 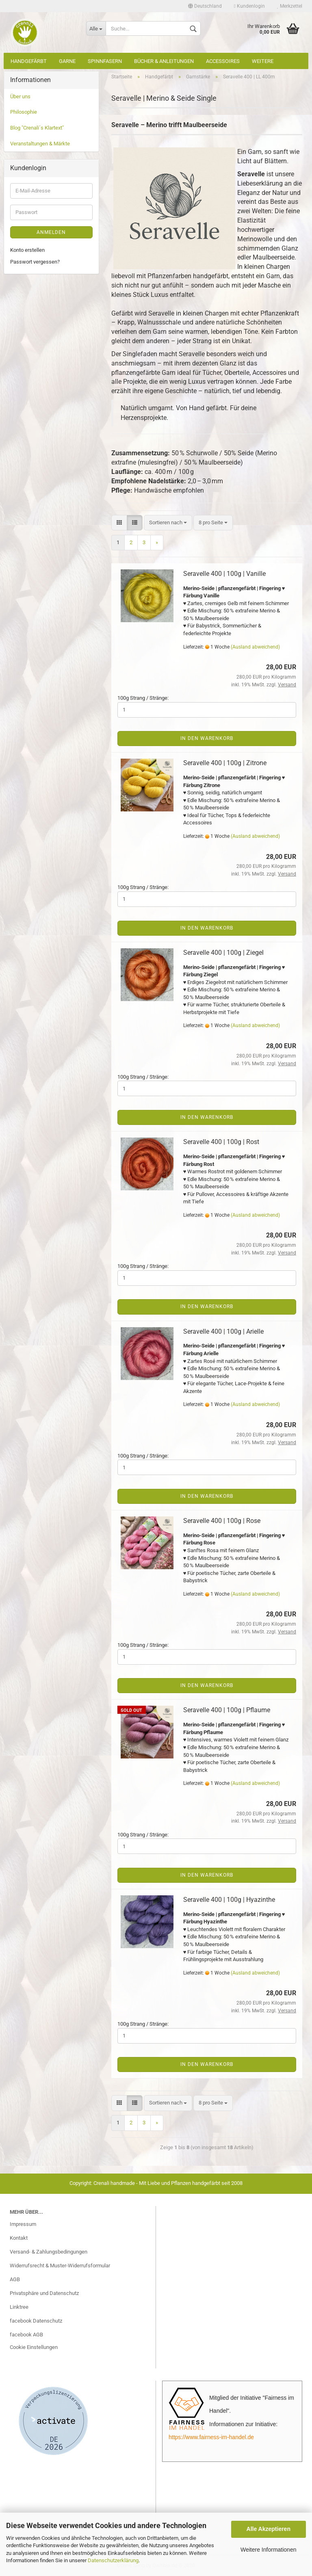 I want to click on Handgefärbt, so click(x=29, y=61).